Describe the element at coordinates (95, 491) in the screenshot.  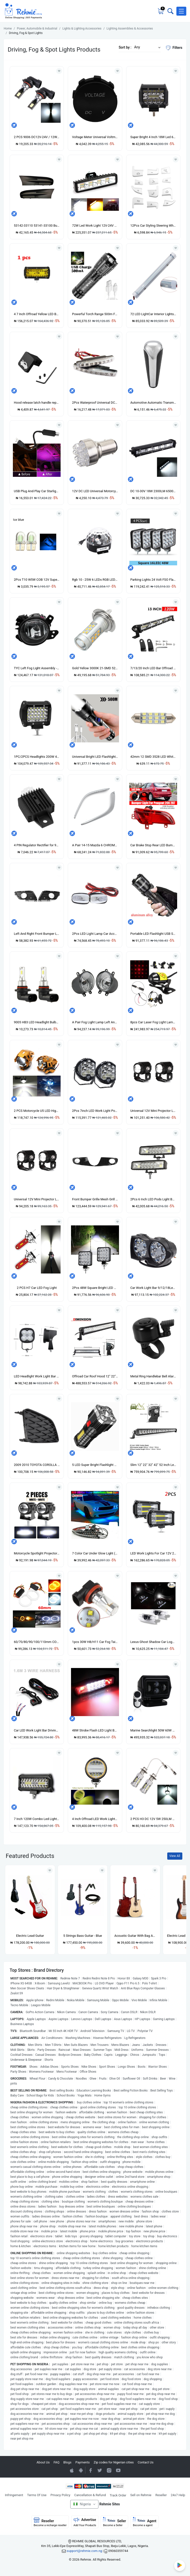
I see `12V DC LED Universal Motorcycle Car Turn Brake Stop Tail-` at that location.